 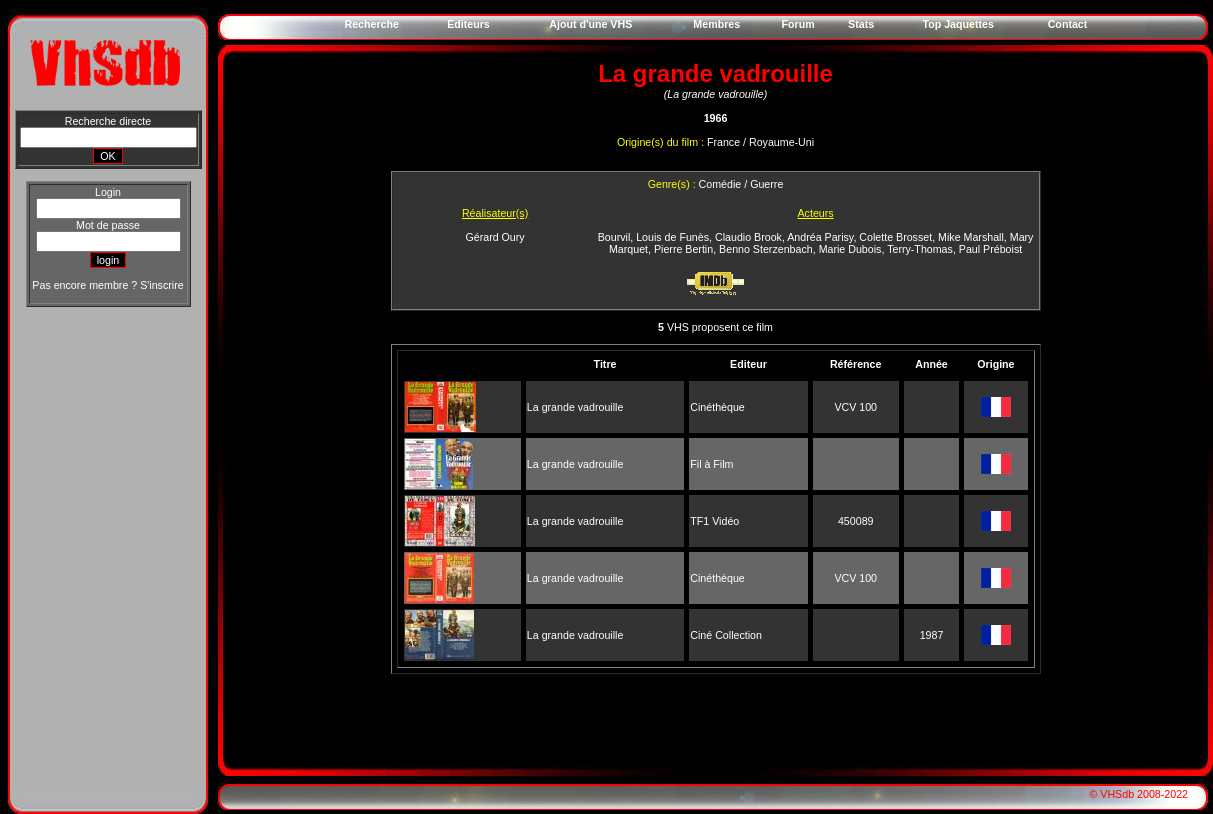 I want to click on Pierre Bertin, so click(x=683, y=249).